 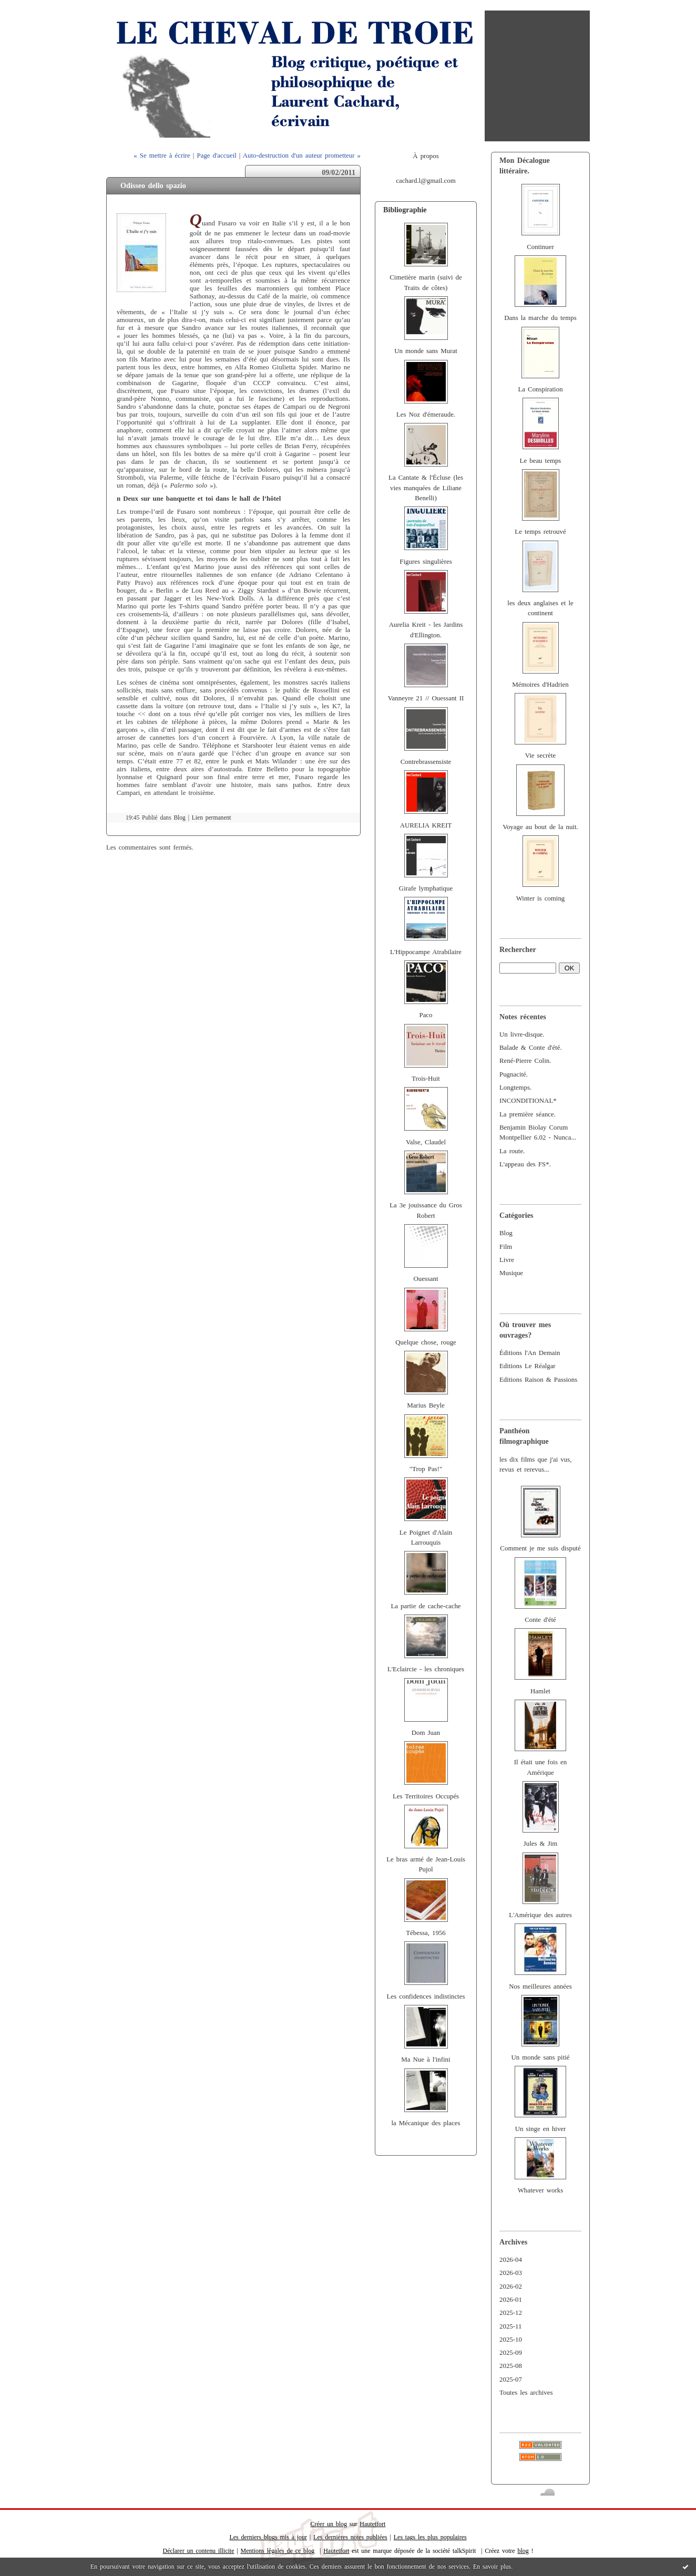 What do you see at coordinates (329, 2524) in the screenshot?
I see `Créer un blog` at bounding box center [329, 2524].